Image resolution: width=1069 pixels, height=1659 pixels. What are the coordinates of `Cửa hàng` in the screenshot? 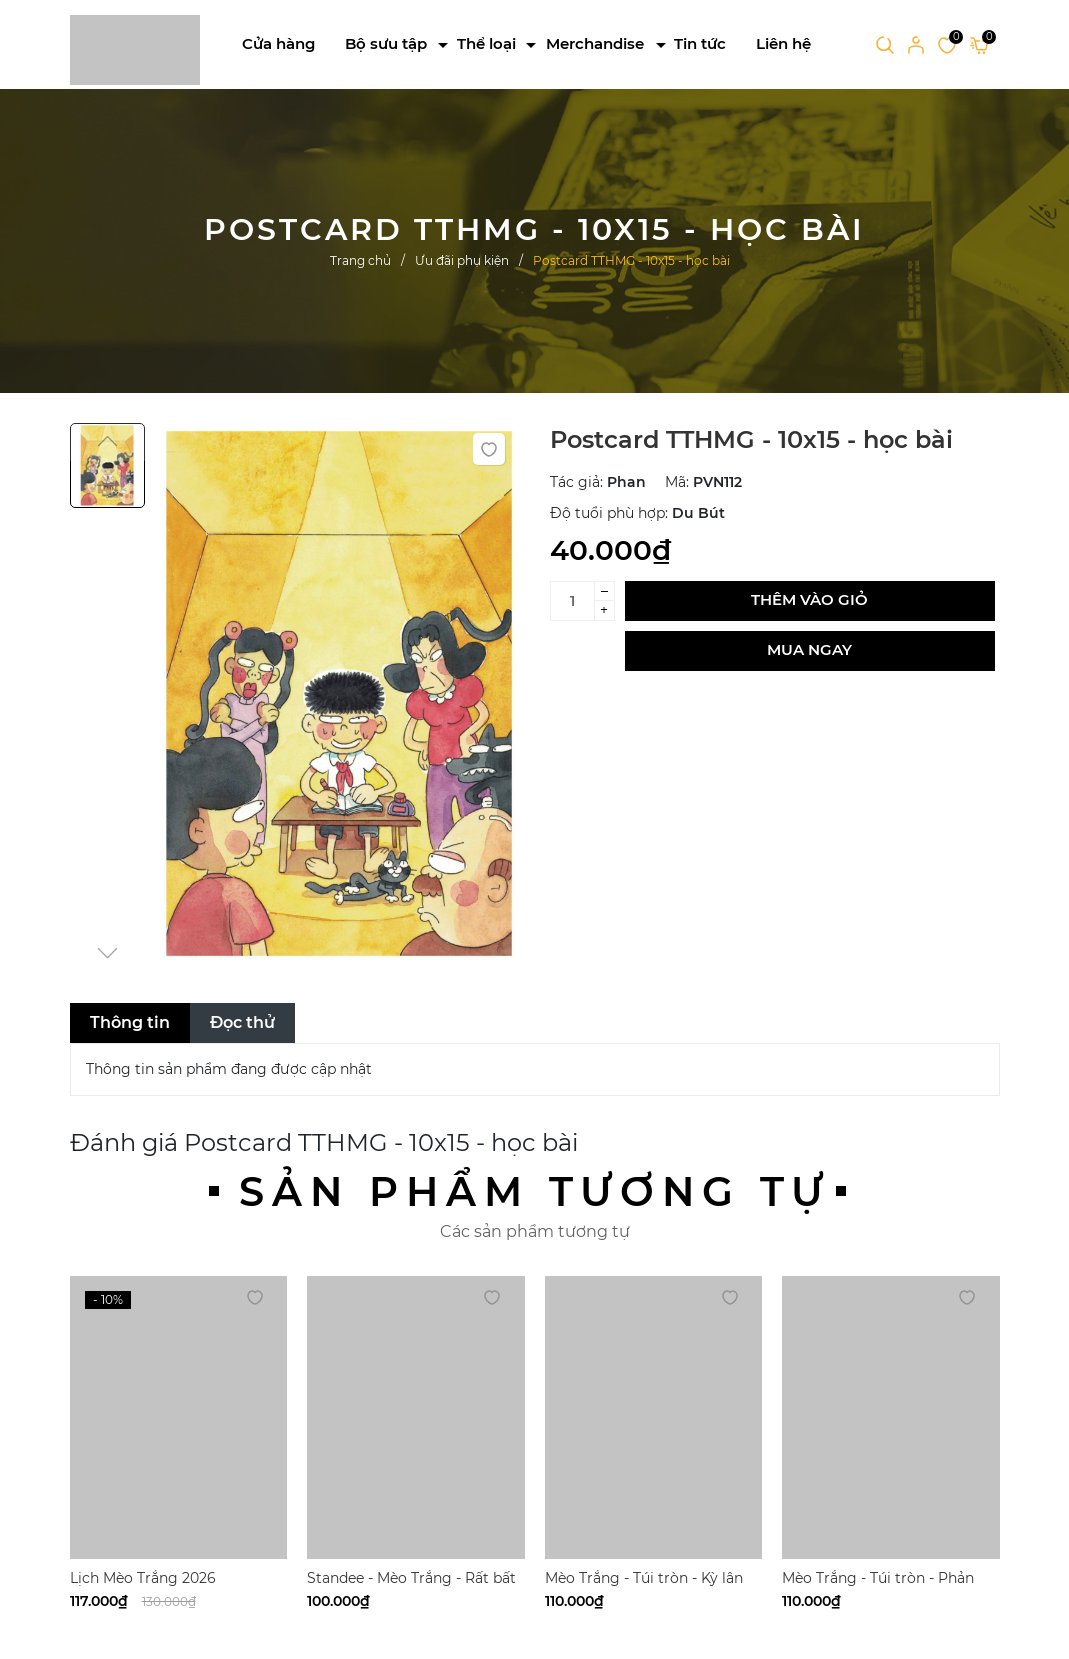 It's located at (278, 43).